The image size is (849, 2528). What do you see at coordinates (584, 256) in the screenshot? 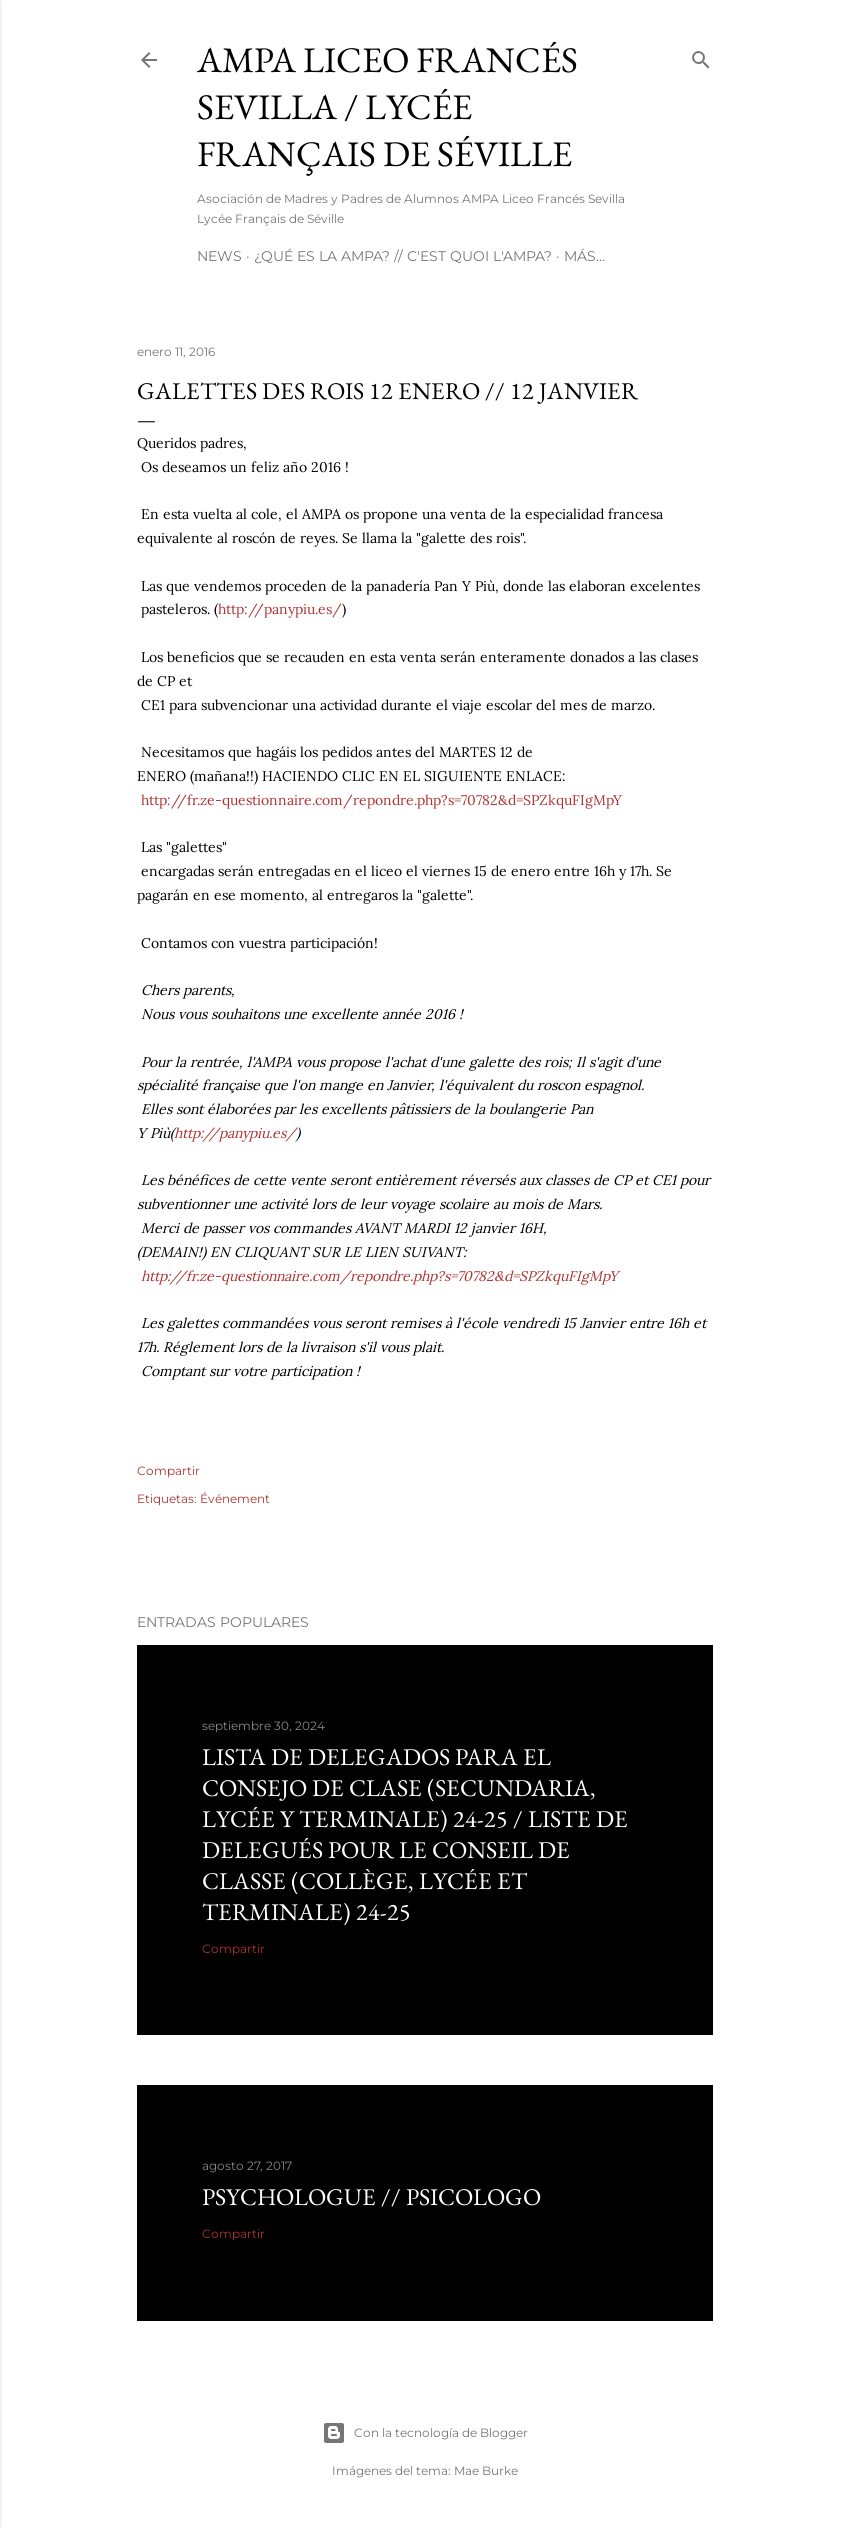
I see `Más…` at bounding box center [584, 256].